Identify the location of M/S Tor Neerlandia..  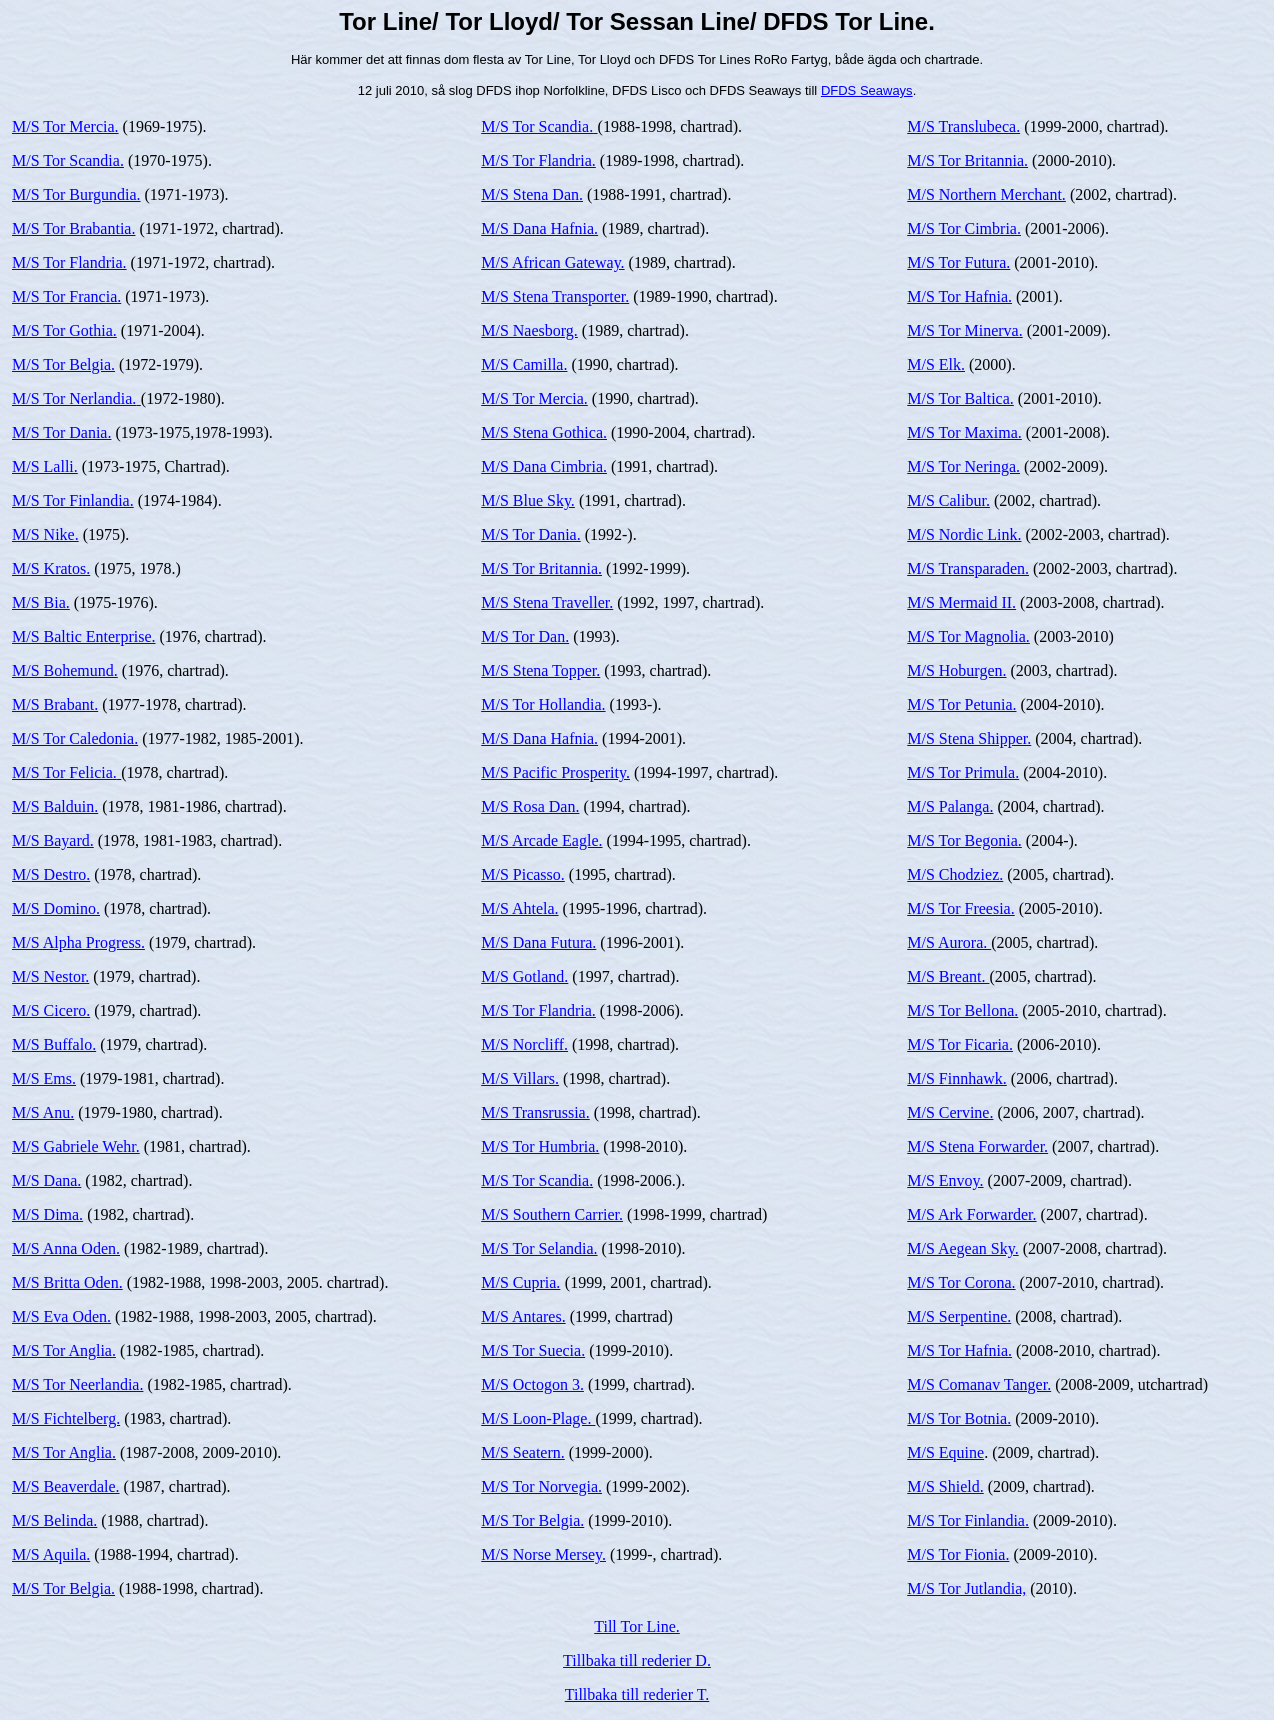
(77, 1384).